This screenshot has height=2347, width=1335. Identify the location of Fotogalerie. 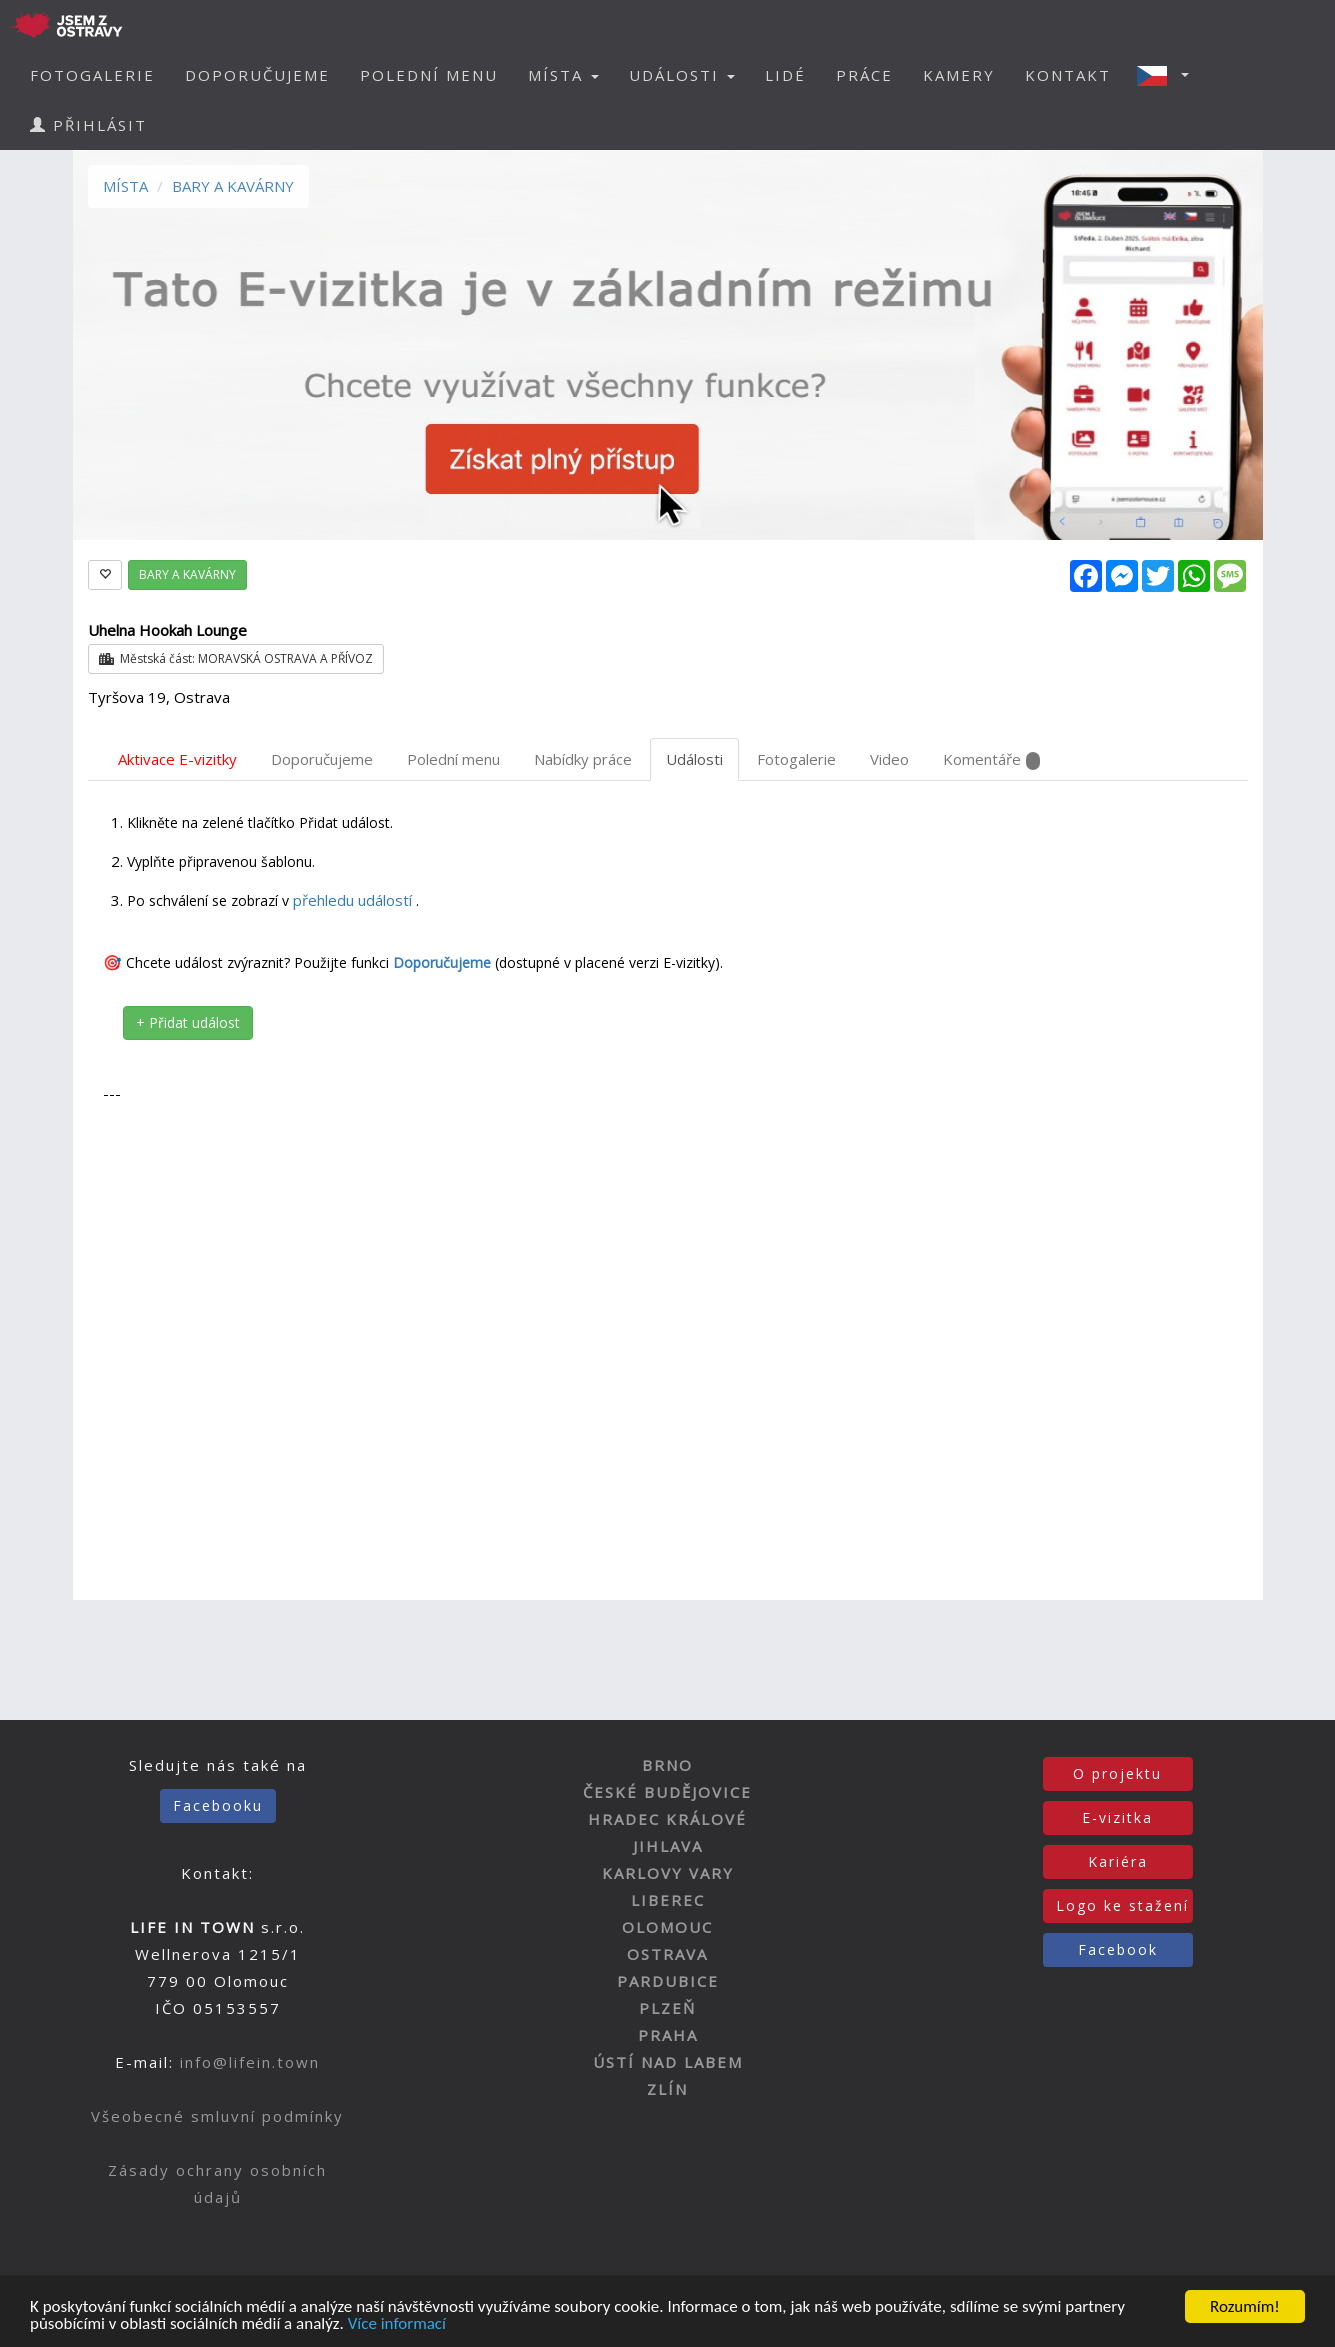
(796, 759).